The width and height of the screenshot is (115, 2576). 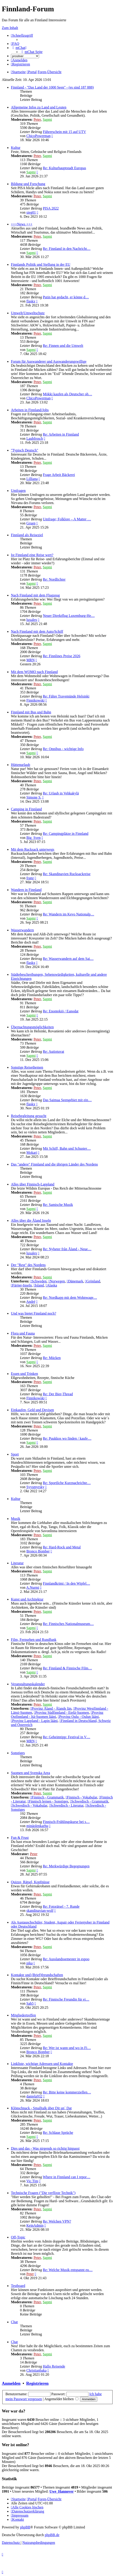 I want to click on Off-Topic, so click(x=18, y=2237).